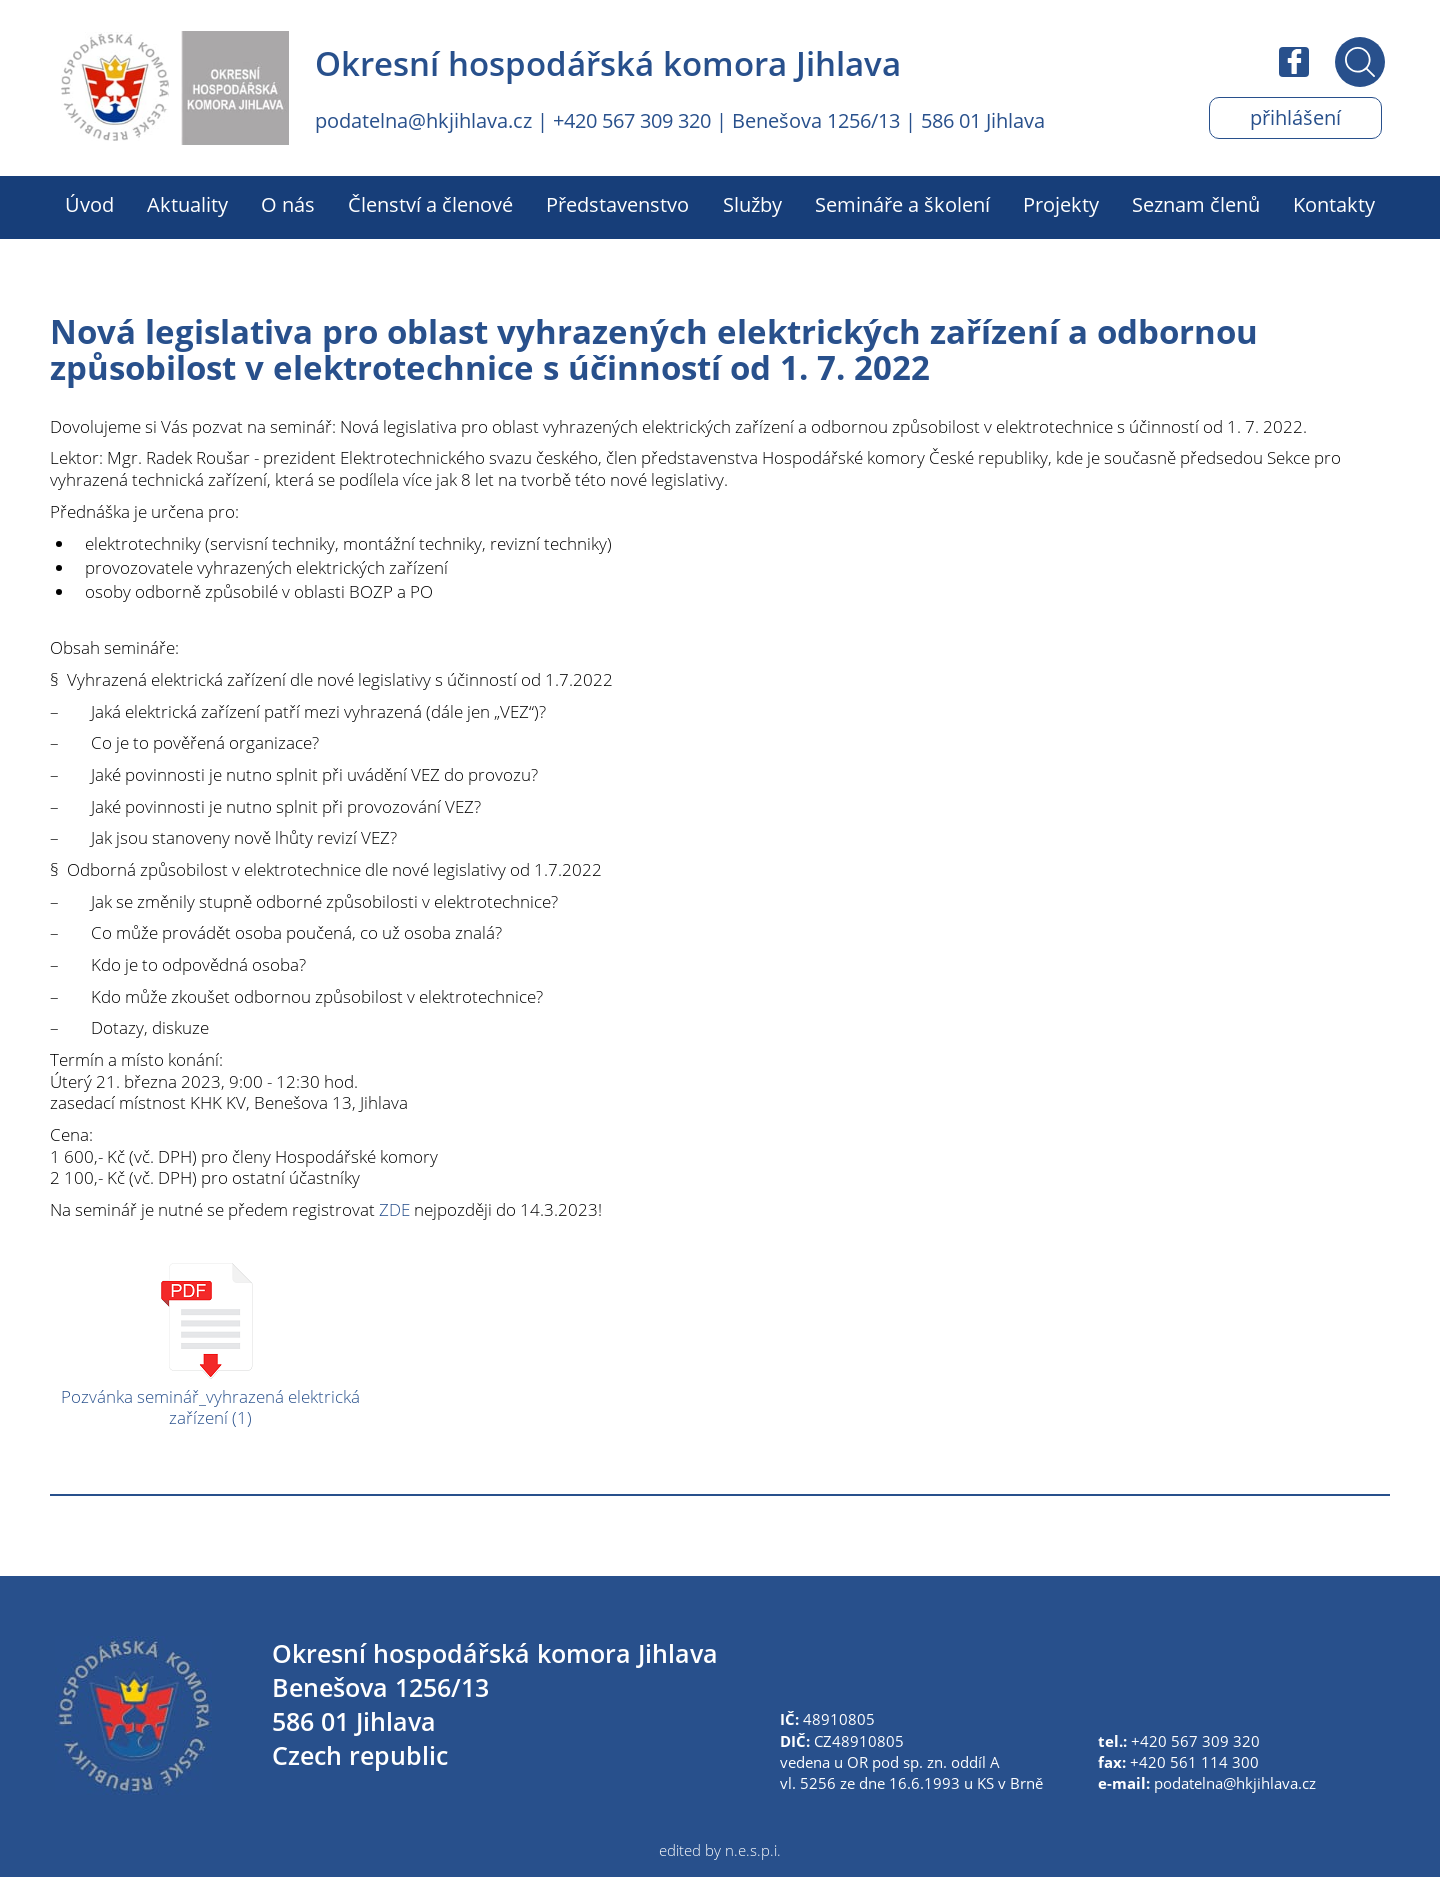  I want to click on +420 561 114 300, so click(1194, 1762).